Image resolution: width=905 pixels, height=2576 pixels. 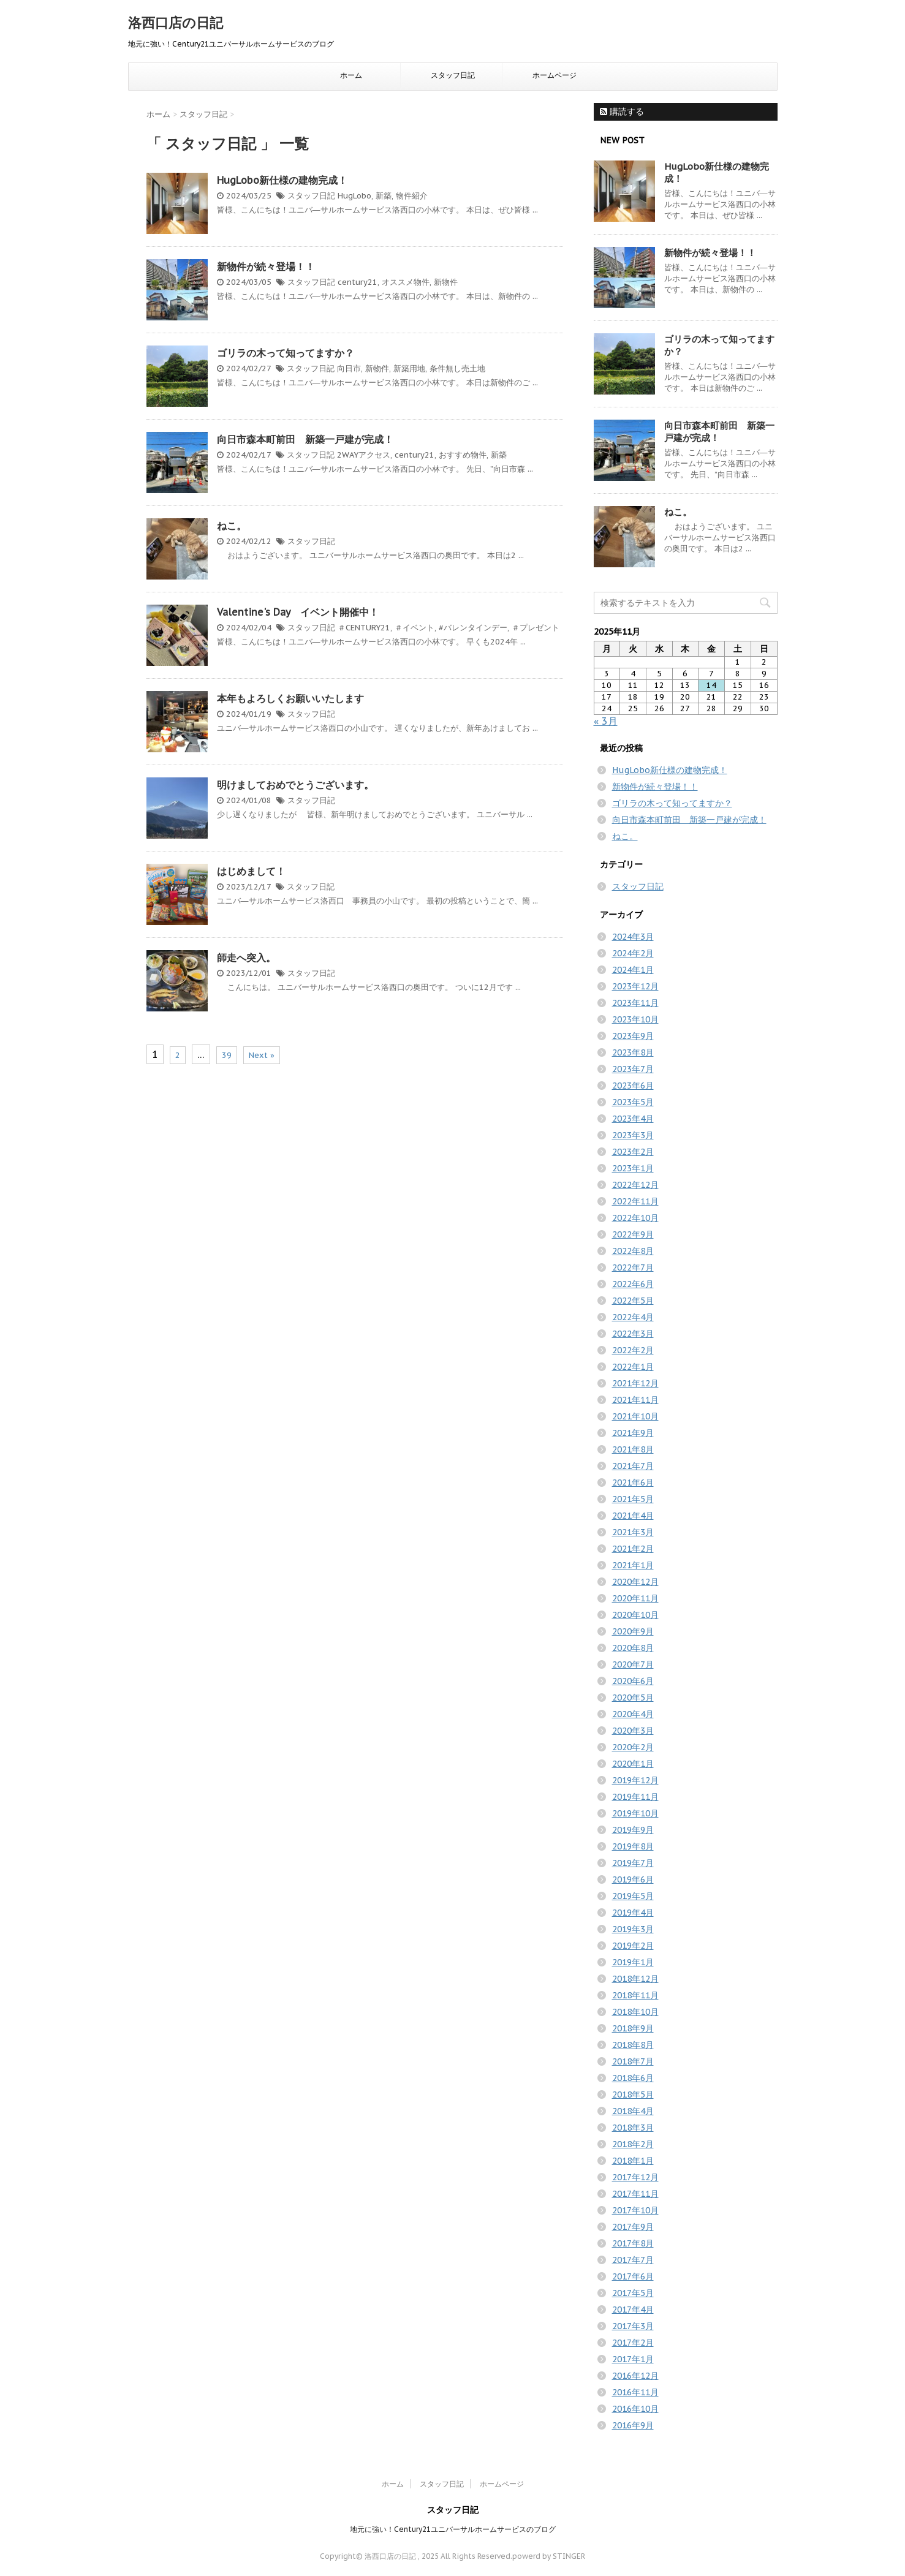 I want to click on 2022年9月, so click(x=633, y=1234).